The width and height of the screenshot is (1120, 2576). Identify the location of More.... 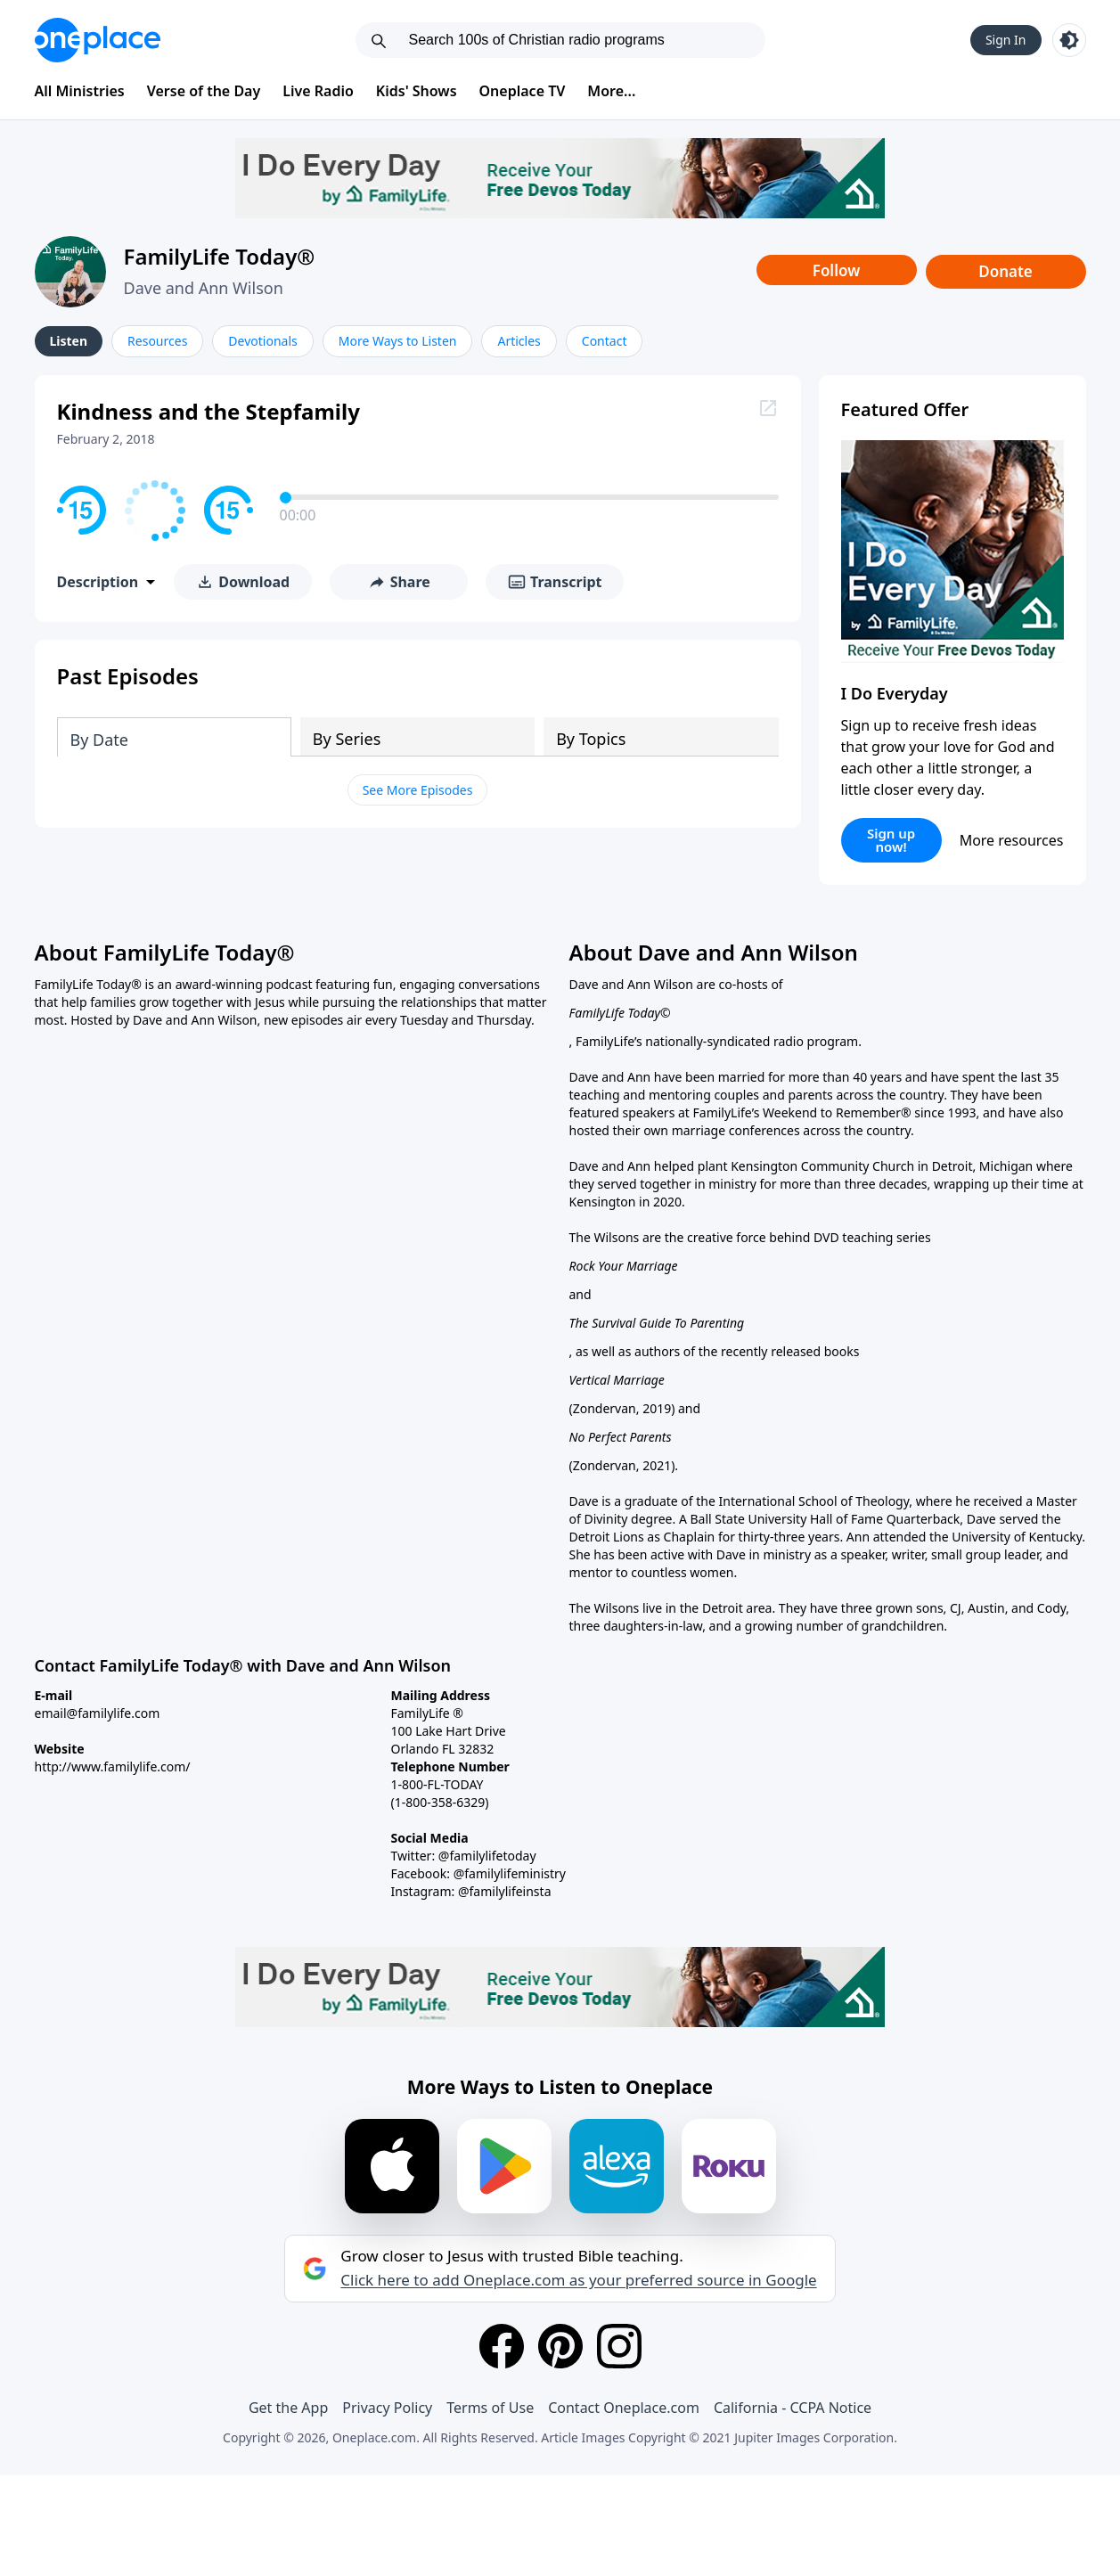
(611, 91).